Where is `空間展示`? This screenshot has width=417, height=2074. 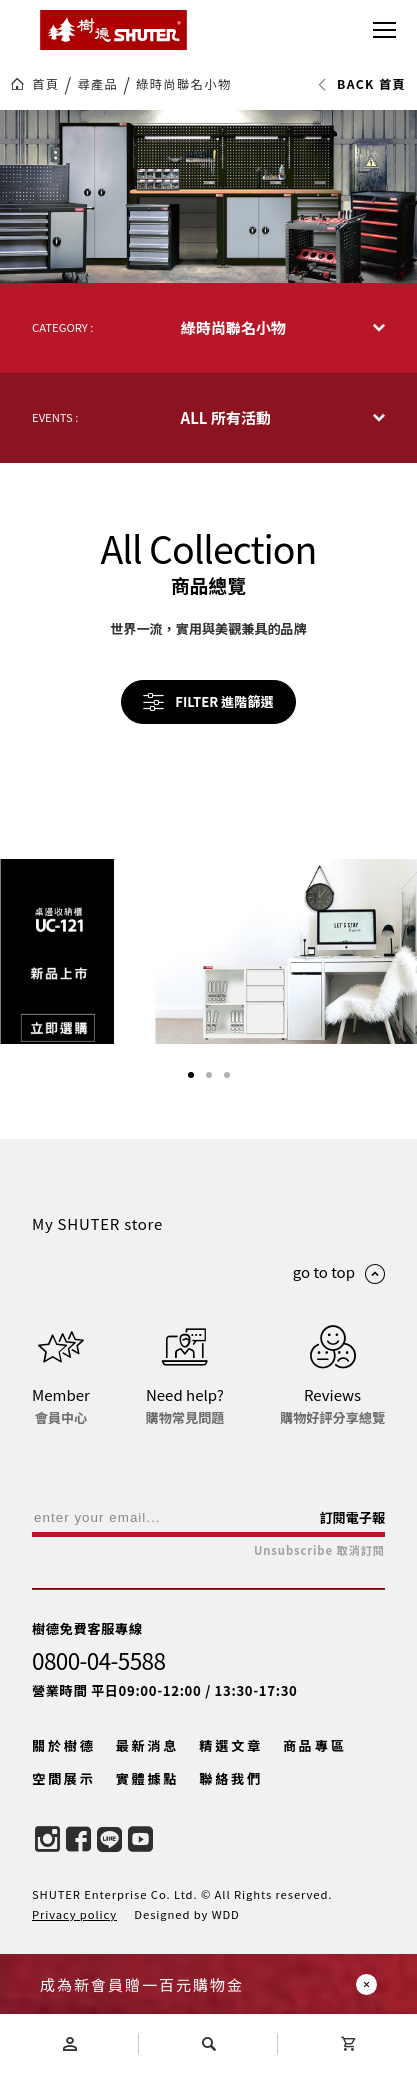
空間展示 is located at coordinates (64, 1778).